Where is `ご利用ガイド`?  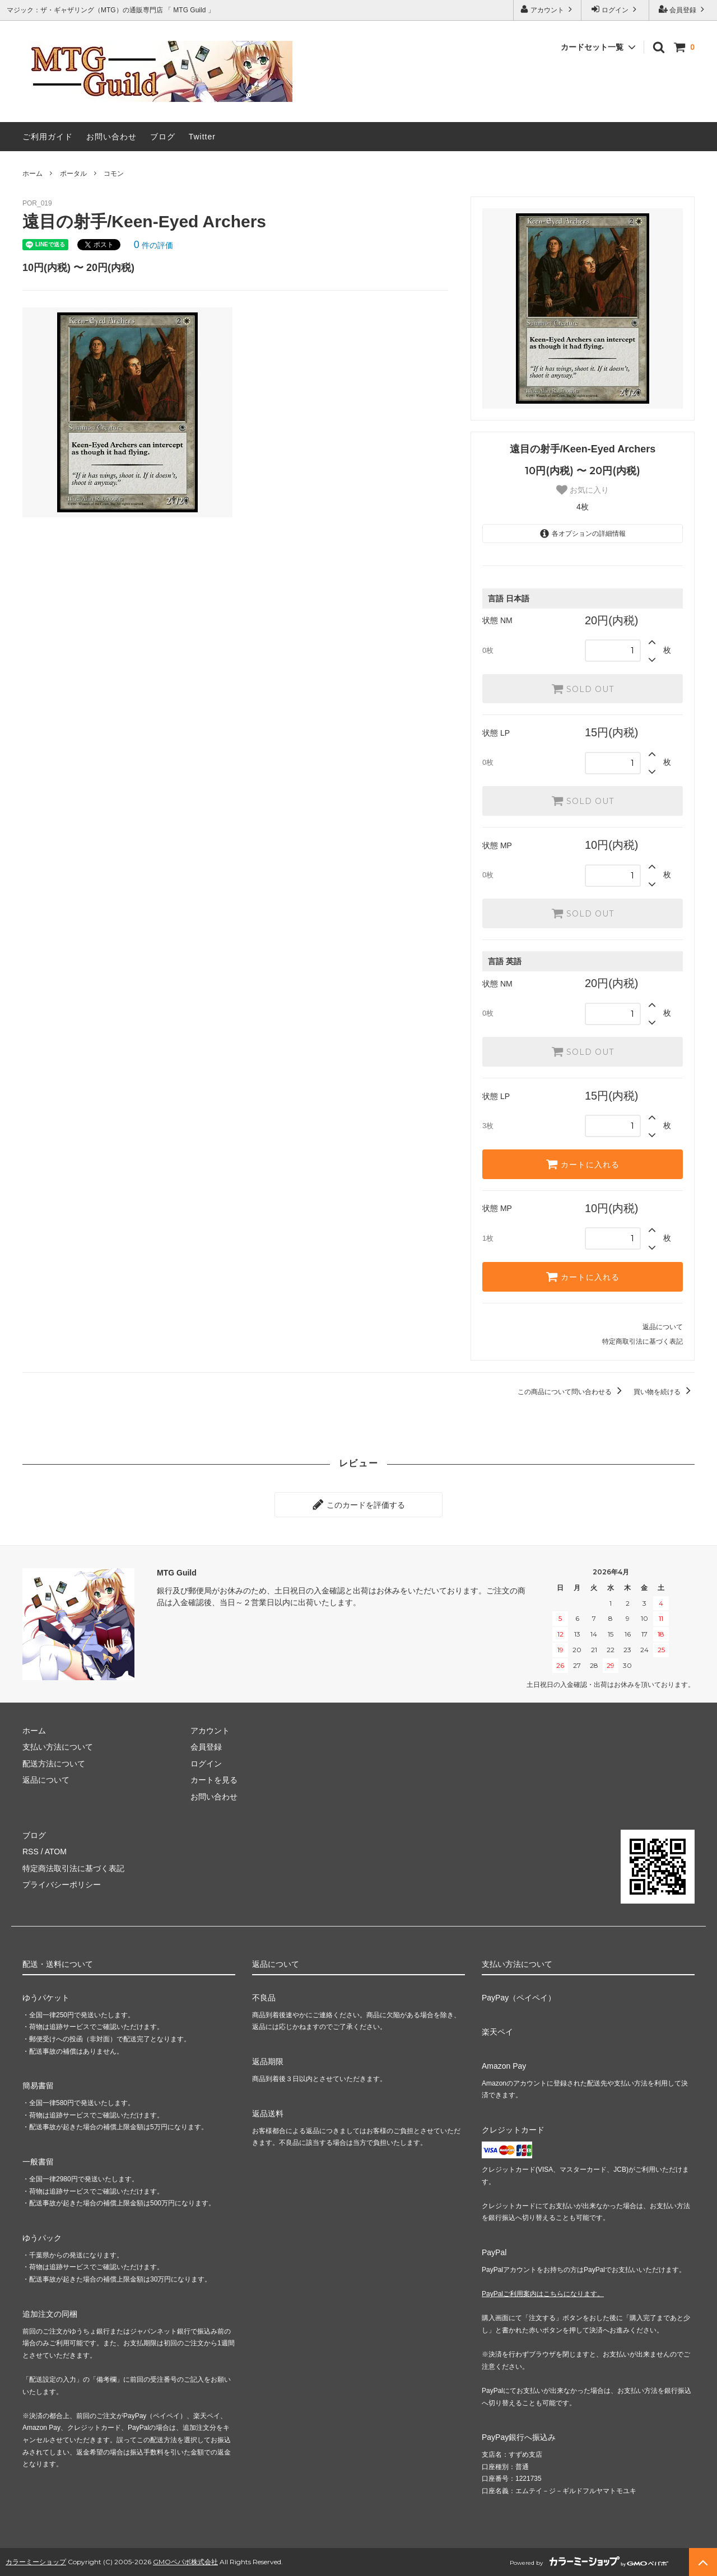 ご利用ガイド is located at coordinates (47, 136).